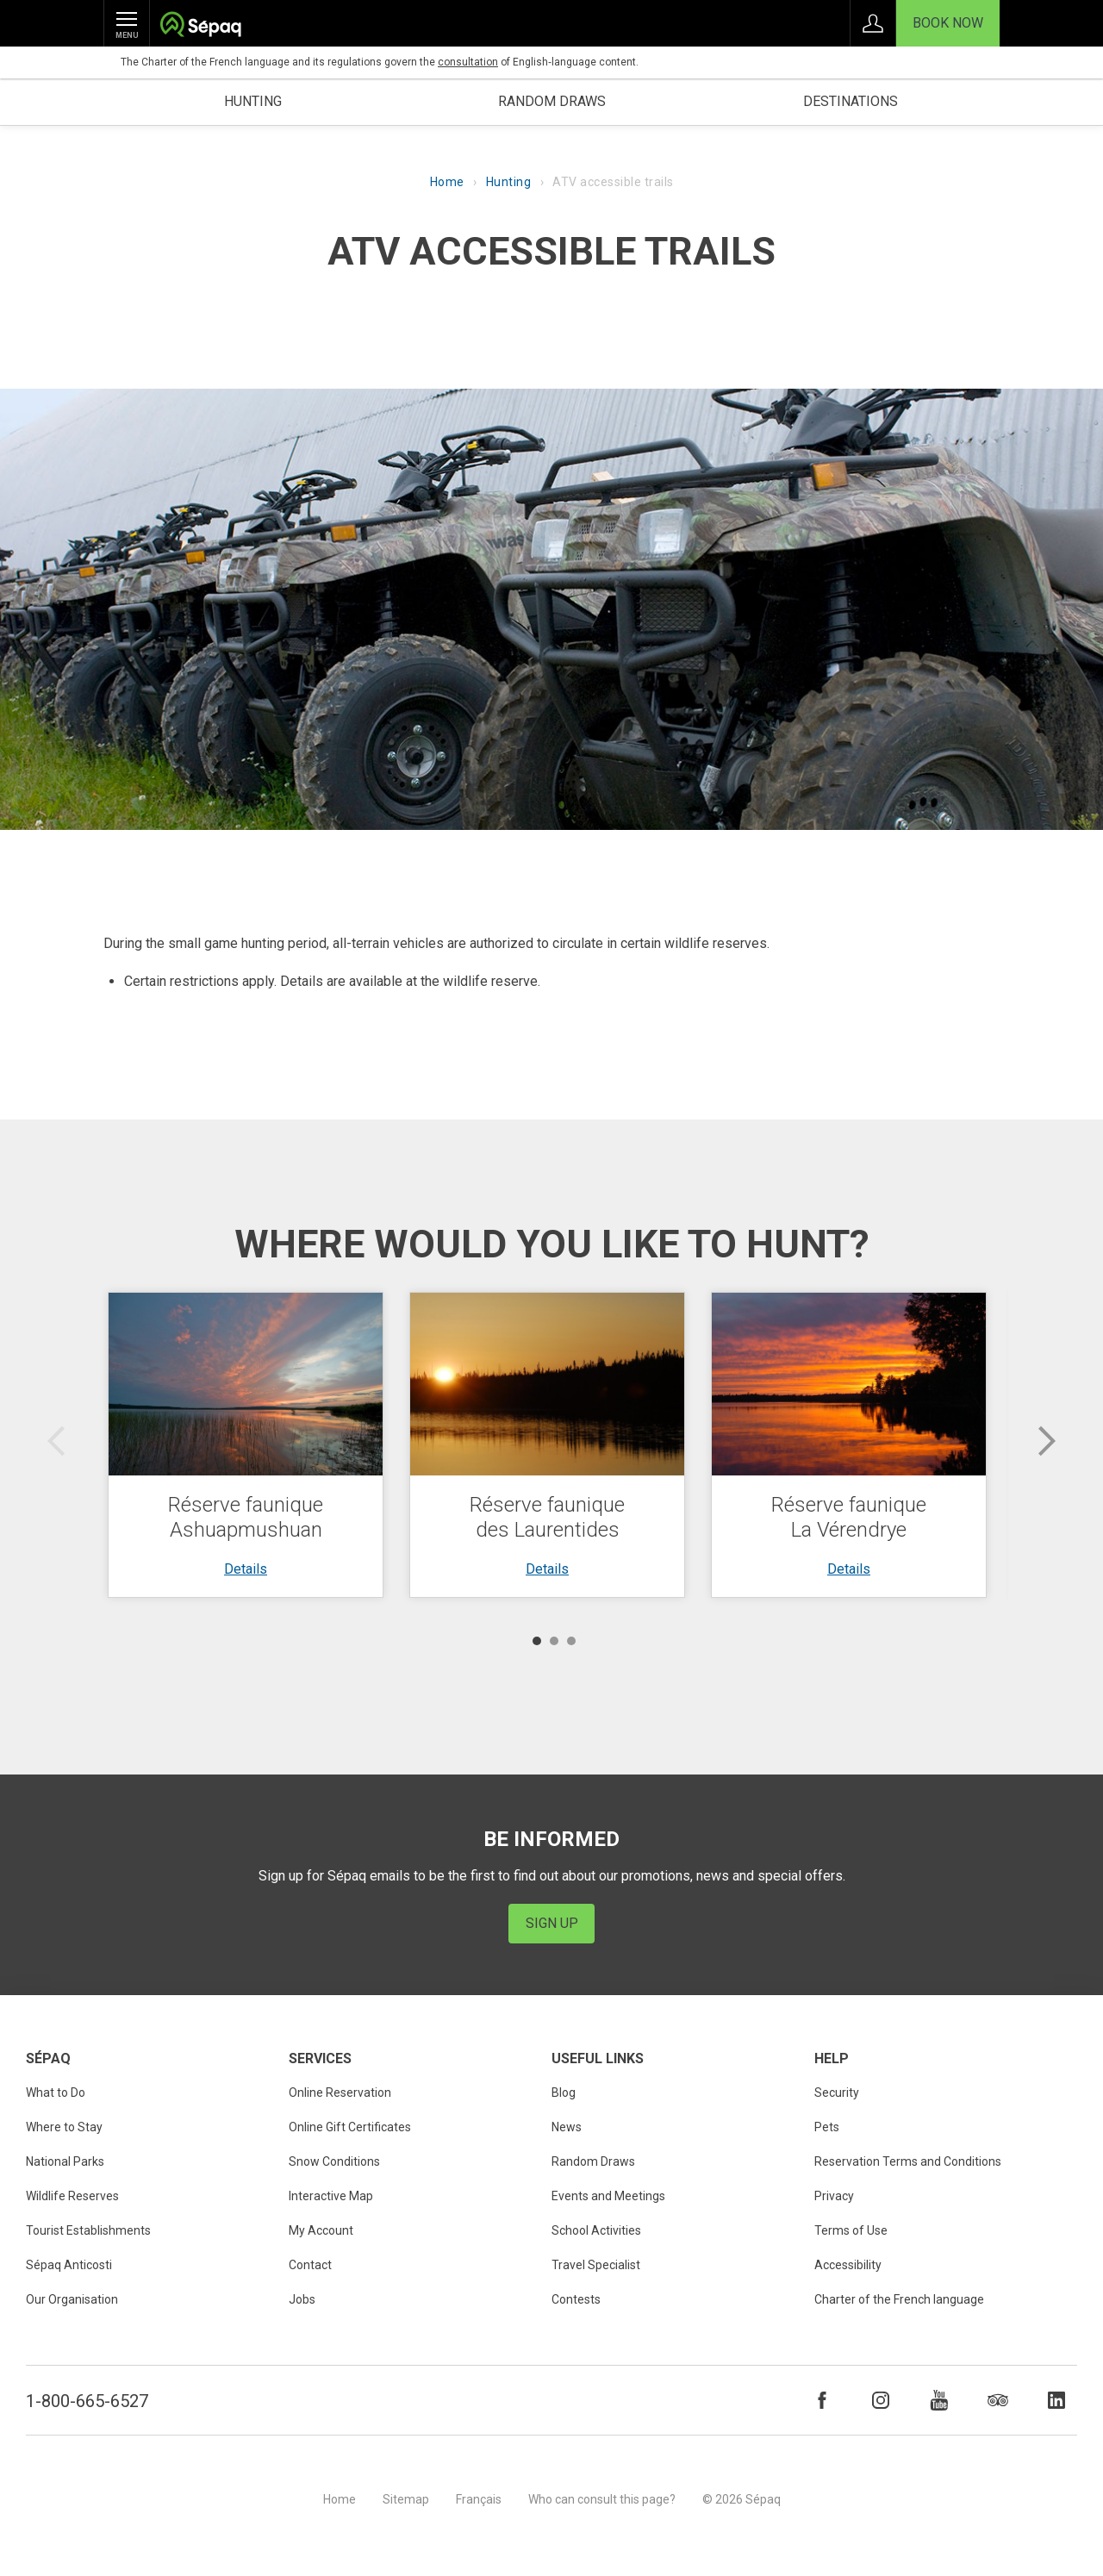 This screenshot has width=1103, height=2576. What do you see at coordinates (552, 1923) in the screenshot?
I see `Sign Up` at bounding box center [552, 1923].